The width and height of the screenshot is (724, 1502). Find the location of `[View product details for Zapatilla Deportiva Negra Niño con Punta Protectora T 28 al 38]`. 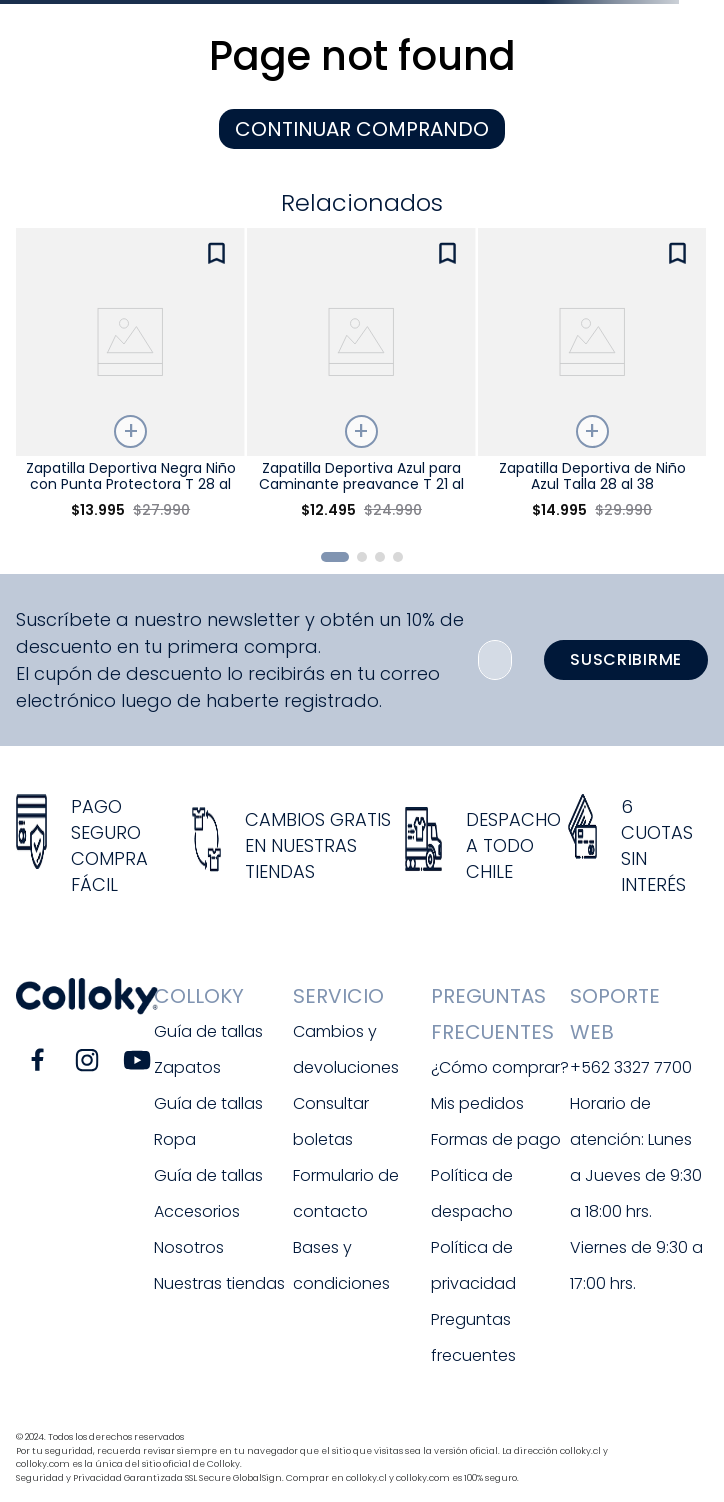

[View product details for Zapatilla Deportiva Negra Niño con Punta Protectora T 28 al 38] is located at coordinates (130, 381).